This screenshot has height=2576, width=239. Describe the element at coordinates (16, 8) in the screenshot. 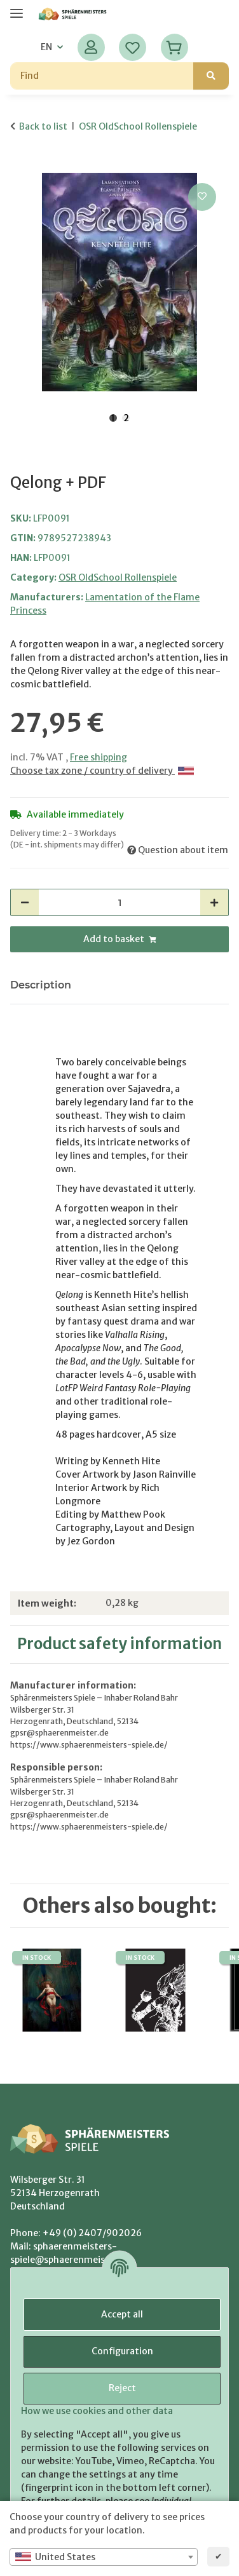

I see `[toggle navigation]` at that location.